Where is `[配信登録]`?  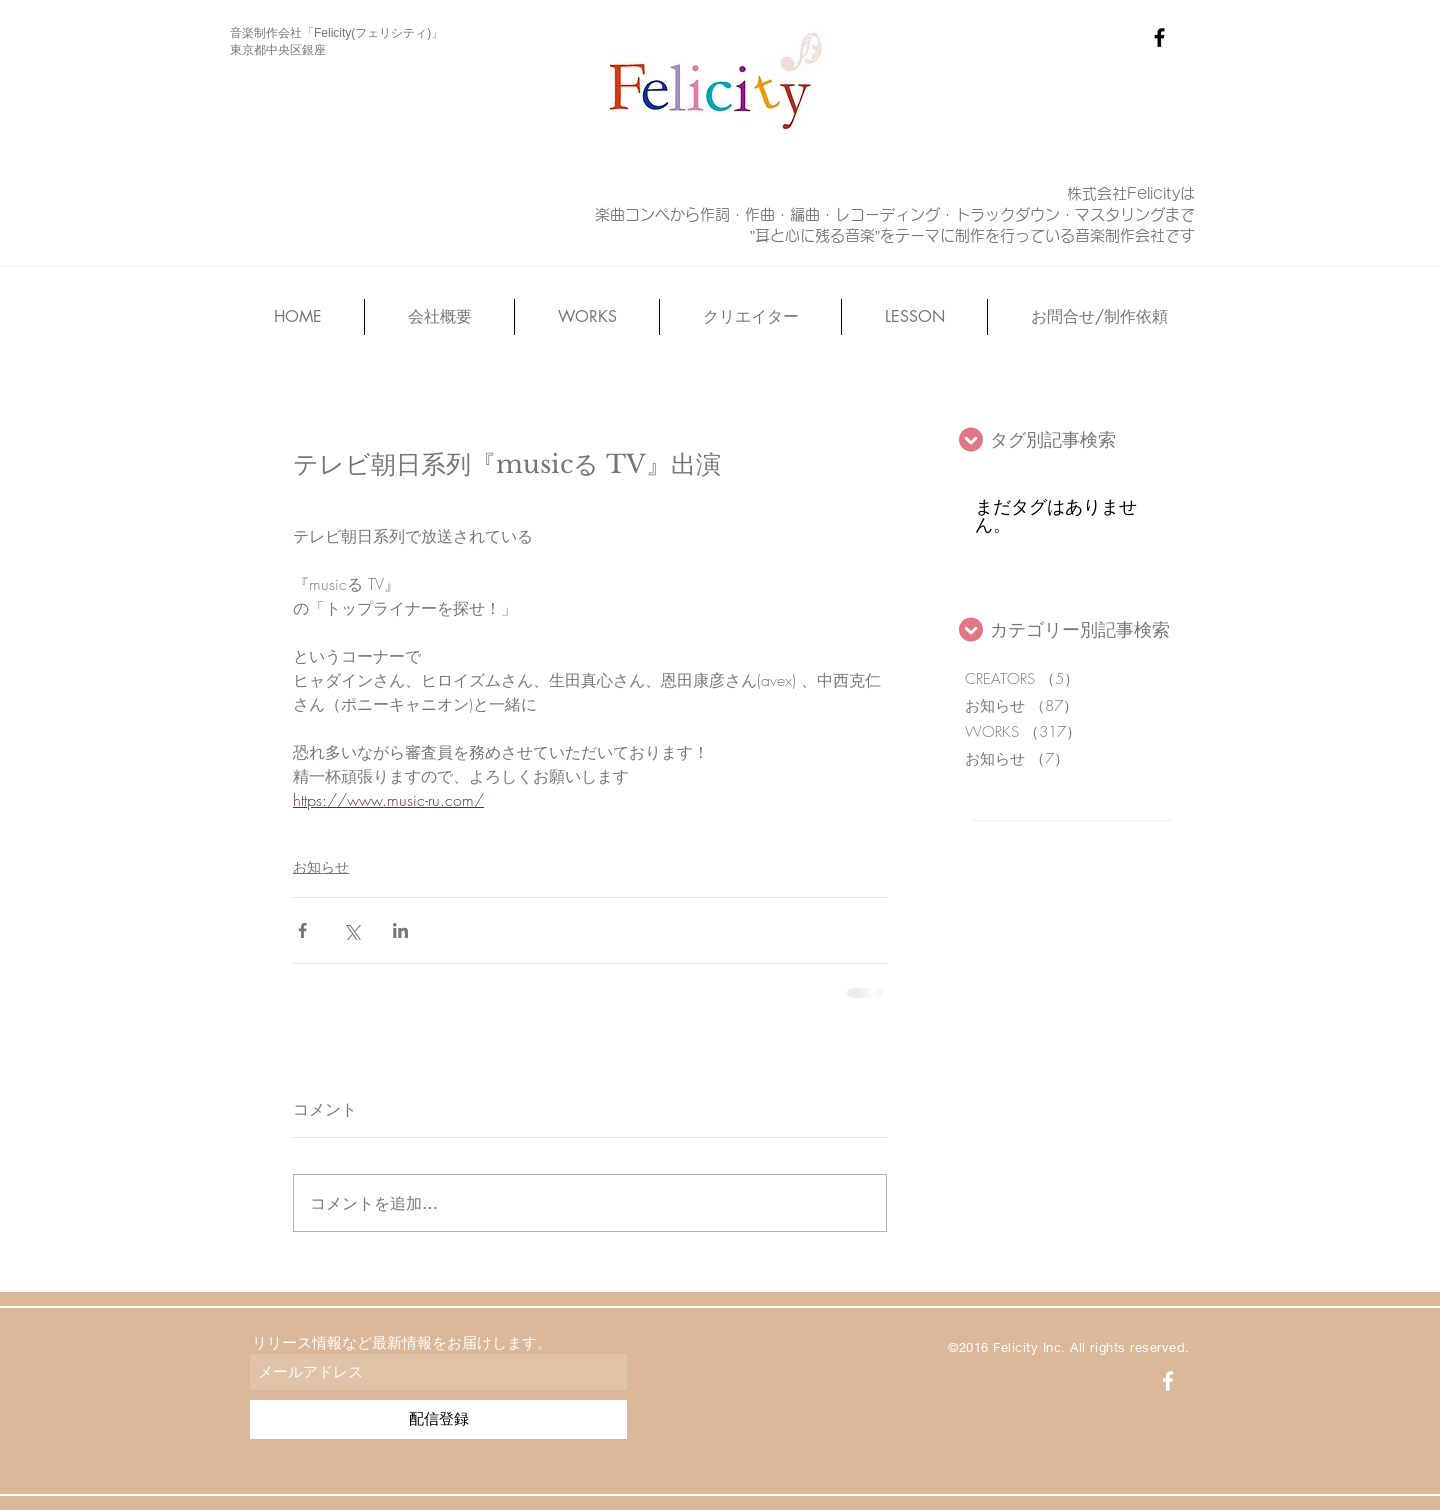 [配信登録] is located at coordinates (438, 1419).